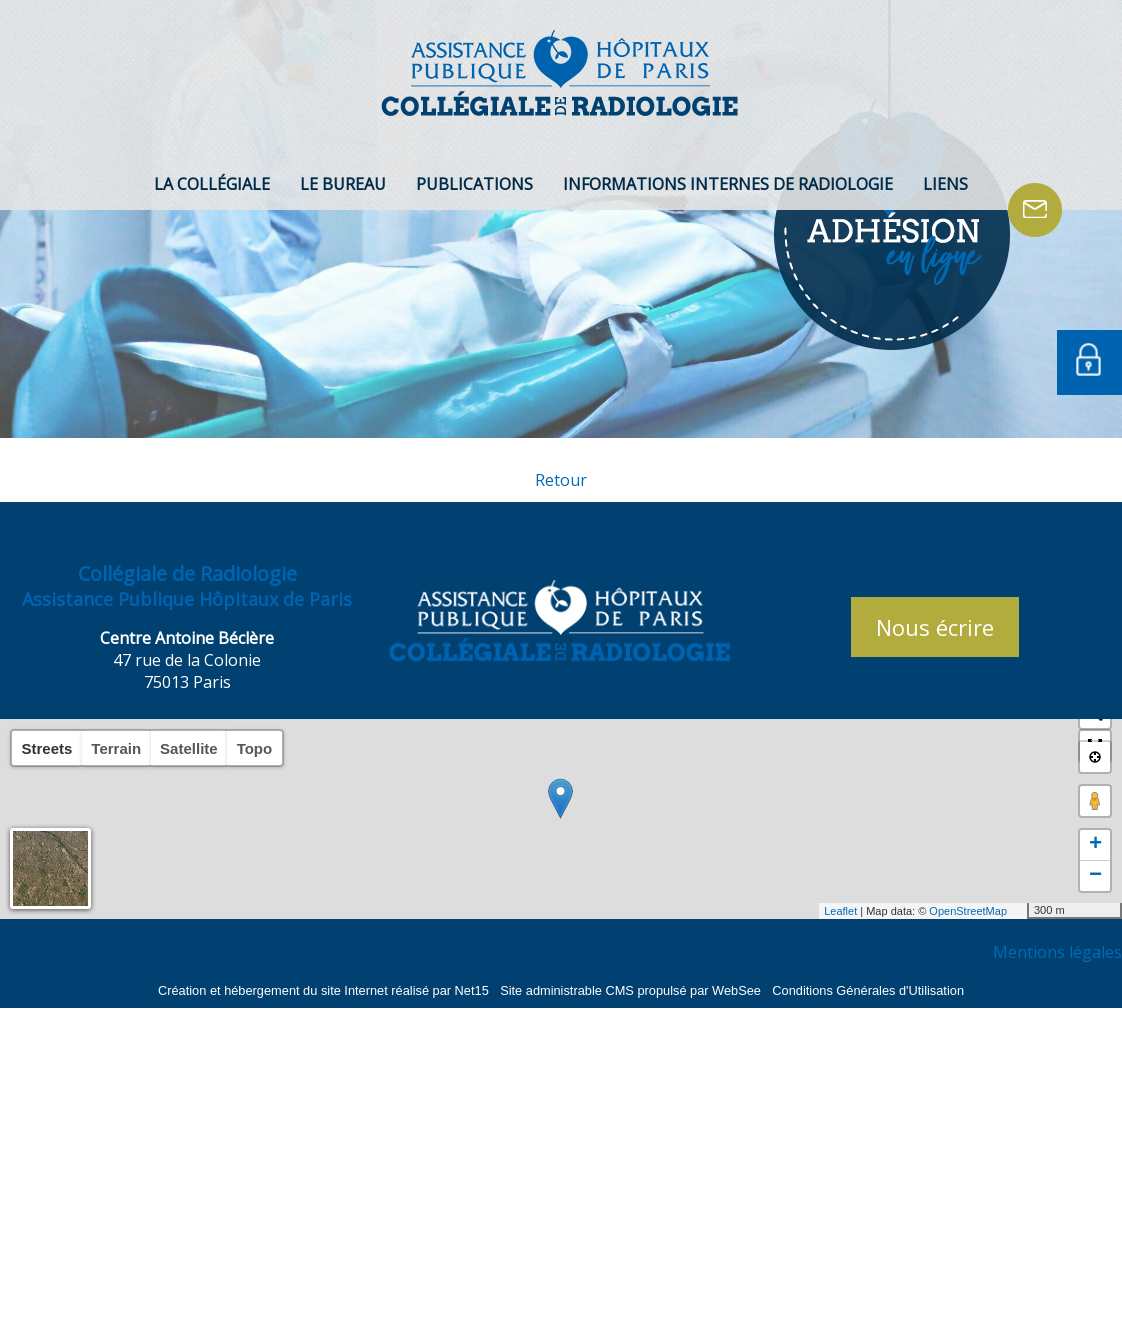  I want to click on OpenStreetMap, so click(968, 911).